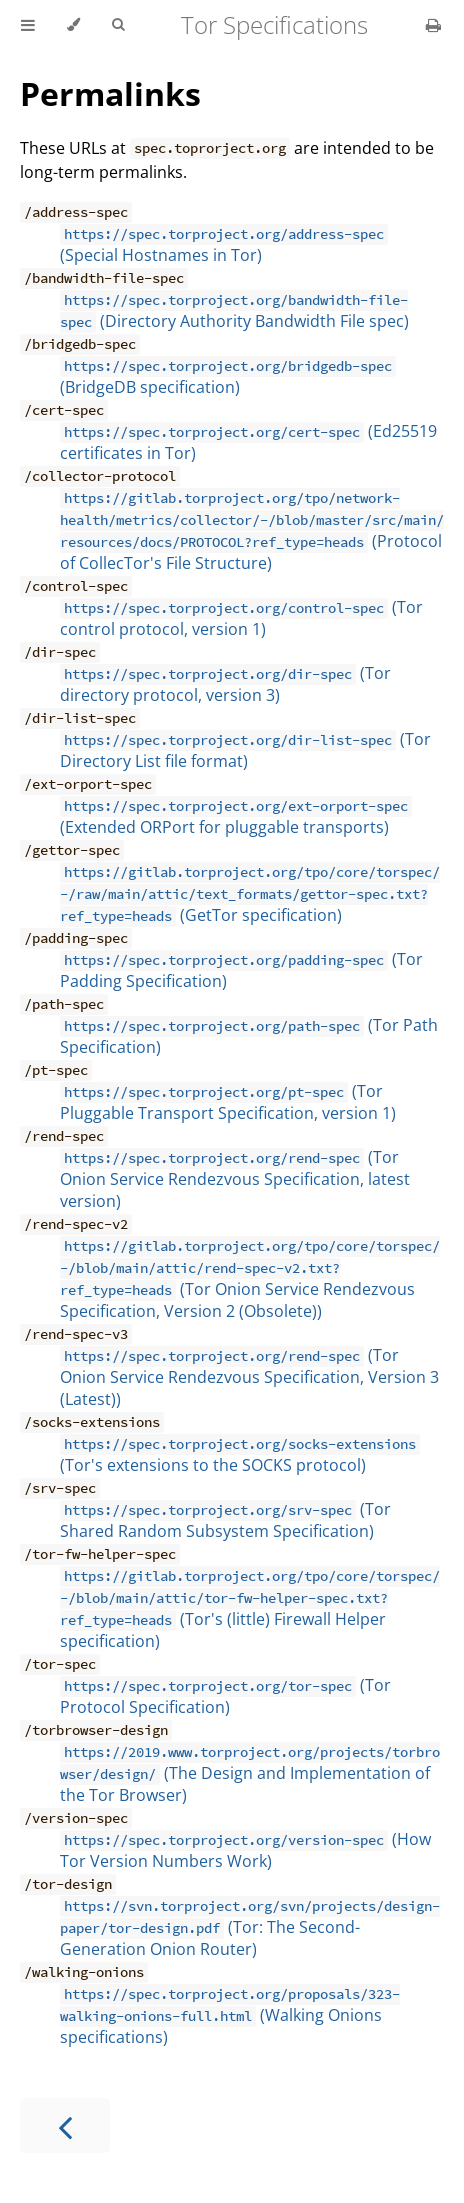 The image size is (464, 2203). I want to click on (Tor control protocol, version 1), so click(241, 618).